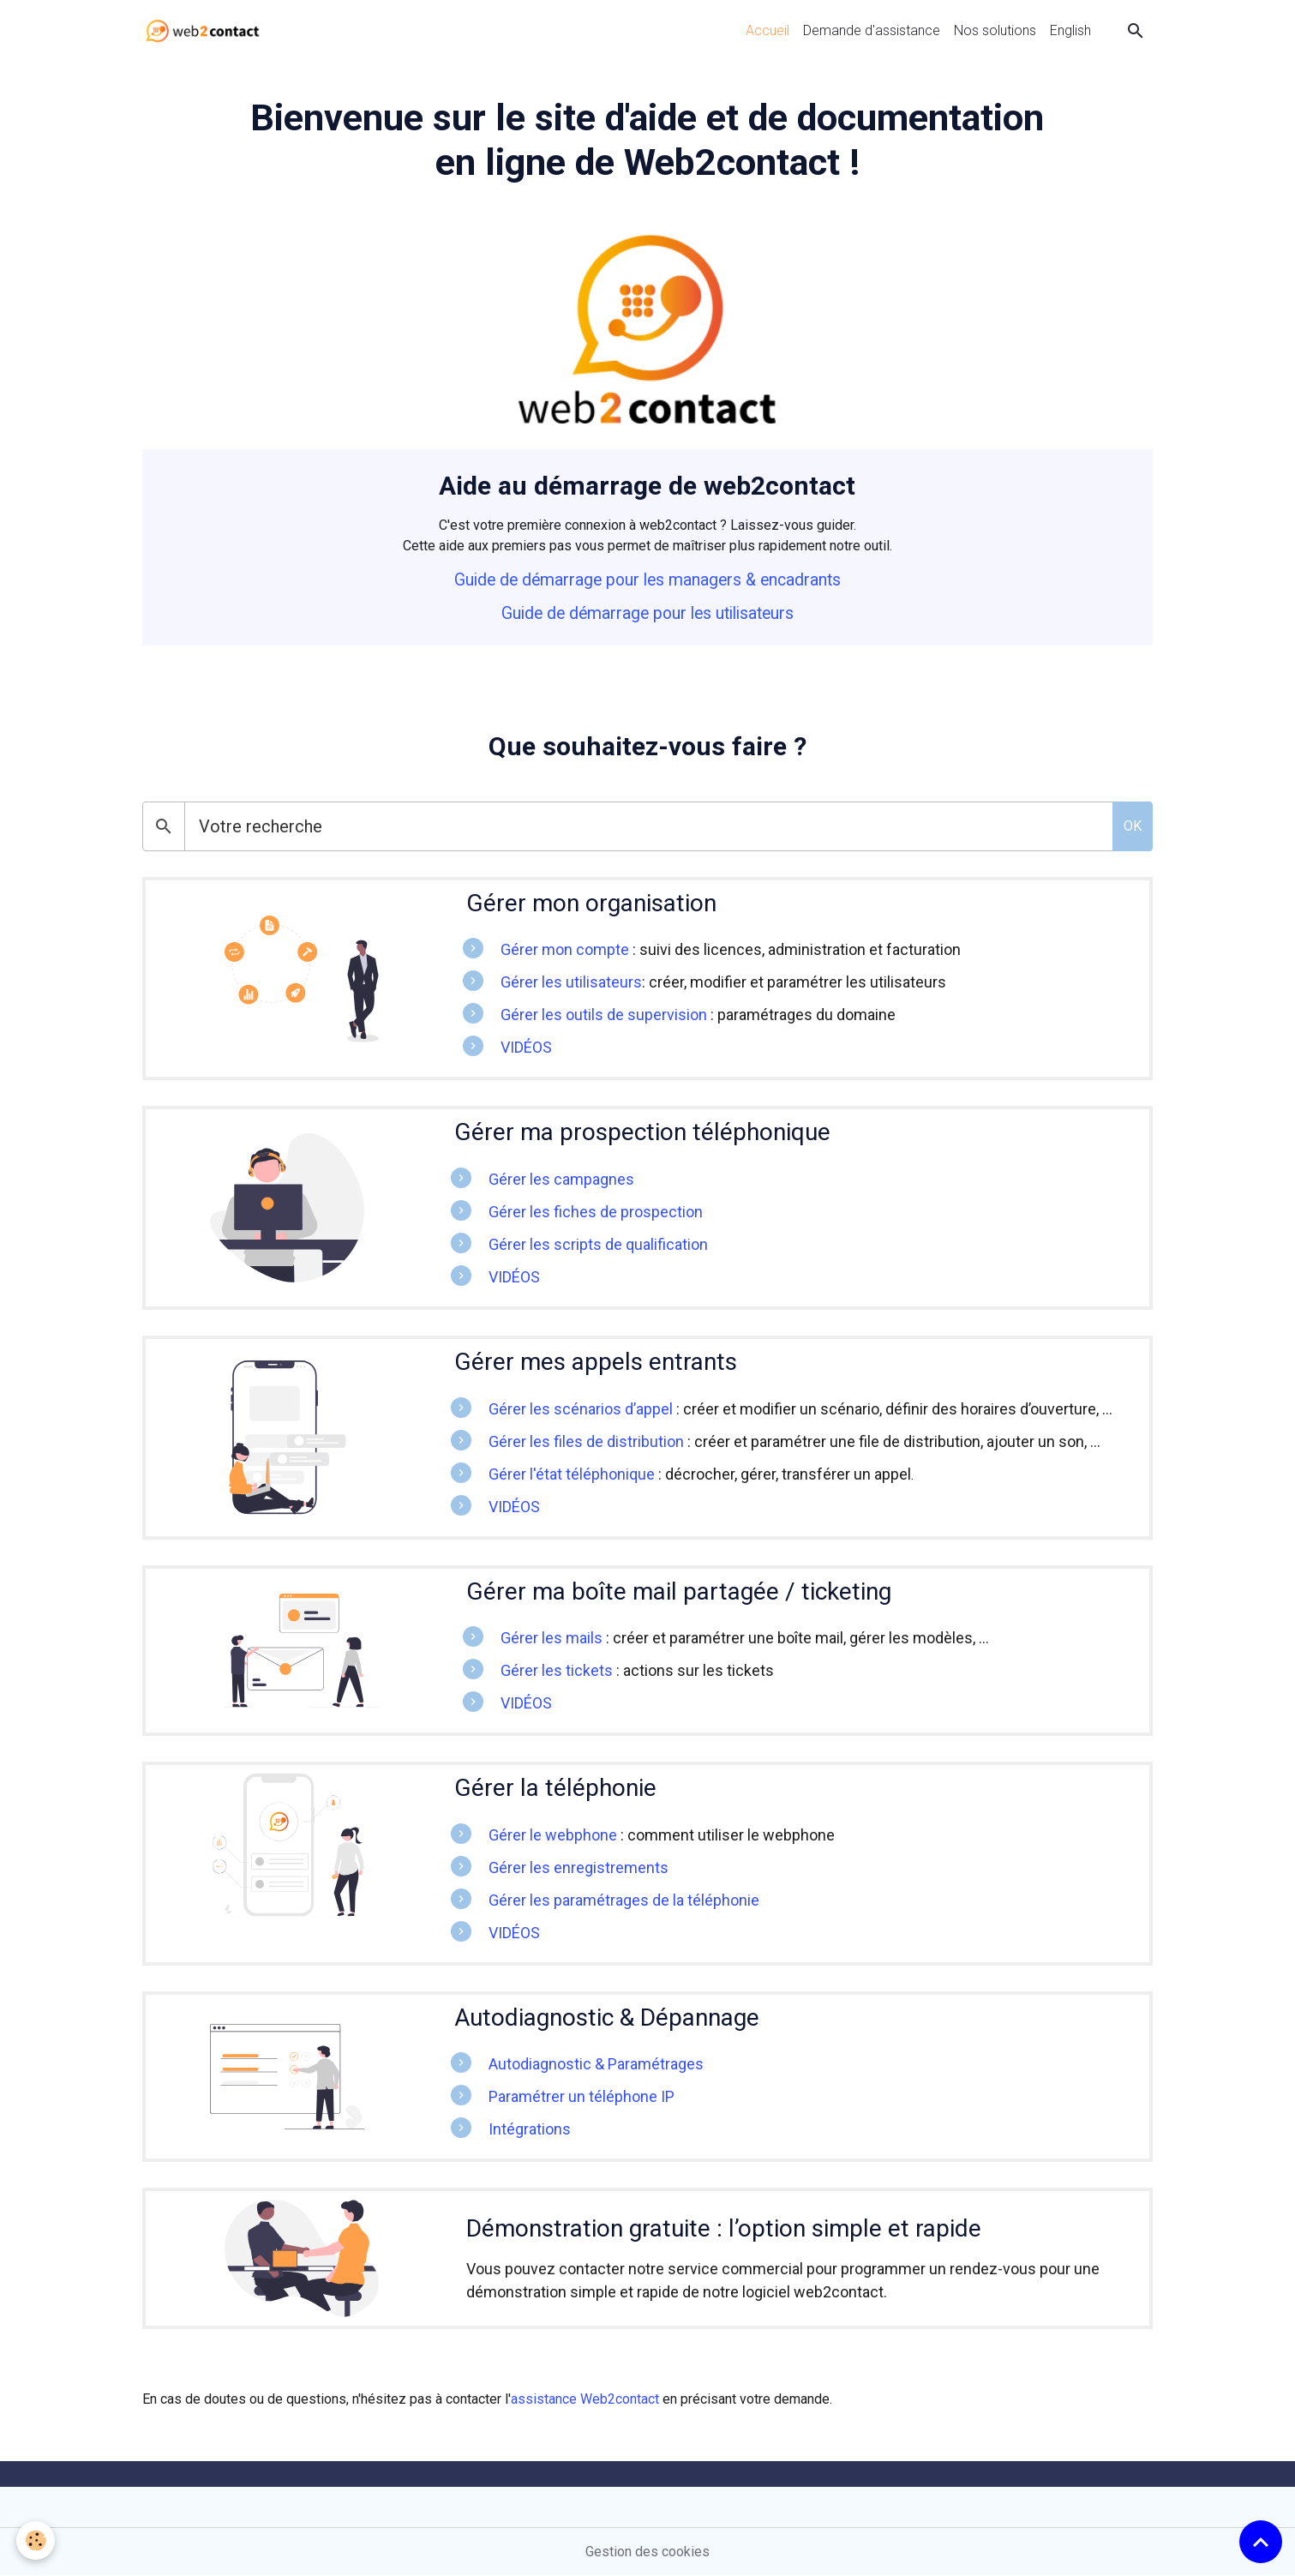 The image size is (1295, 2576). I want to click on Gérer les mails, so click(552, 1638).